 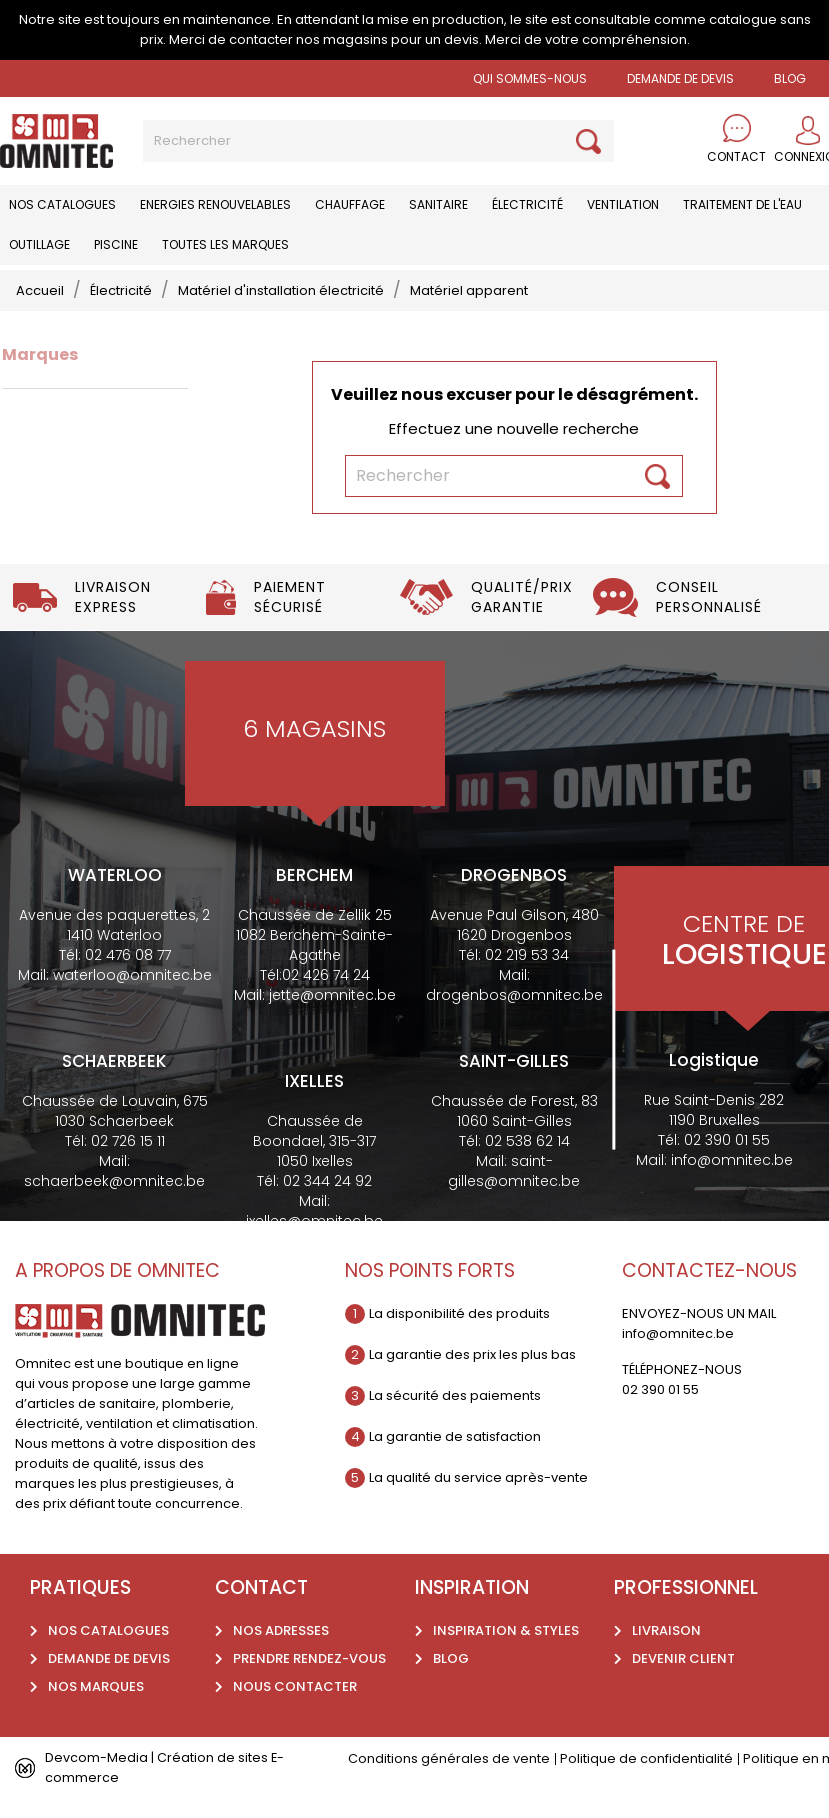 I want to click on Politique de confidentialité, so click(x=646, y=1758).